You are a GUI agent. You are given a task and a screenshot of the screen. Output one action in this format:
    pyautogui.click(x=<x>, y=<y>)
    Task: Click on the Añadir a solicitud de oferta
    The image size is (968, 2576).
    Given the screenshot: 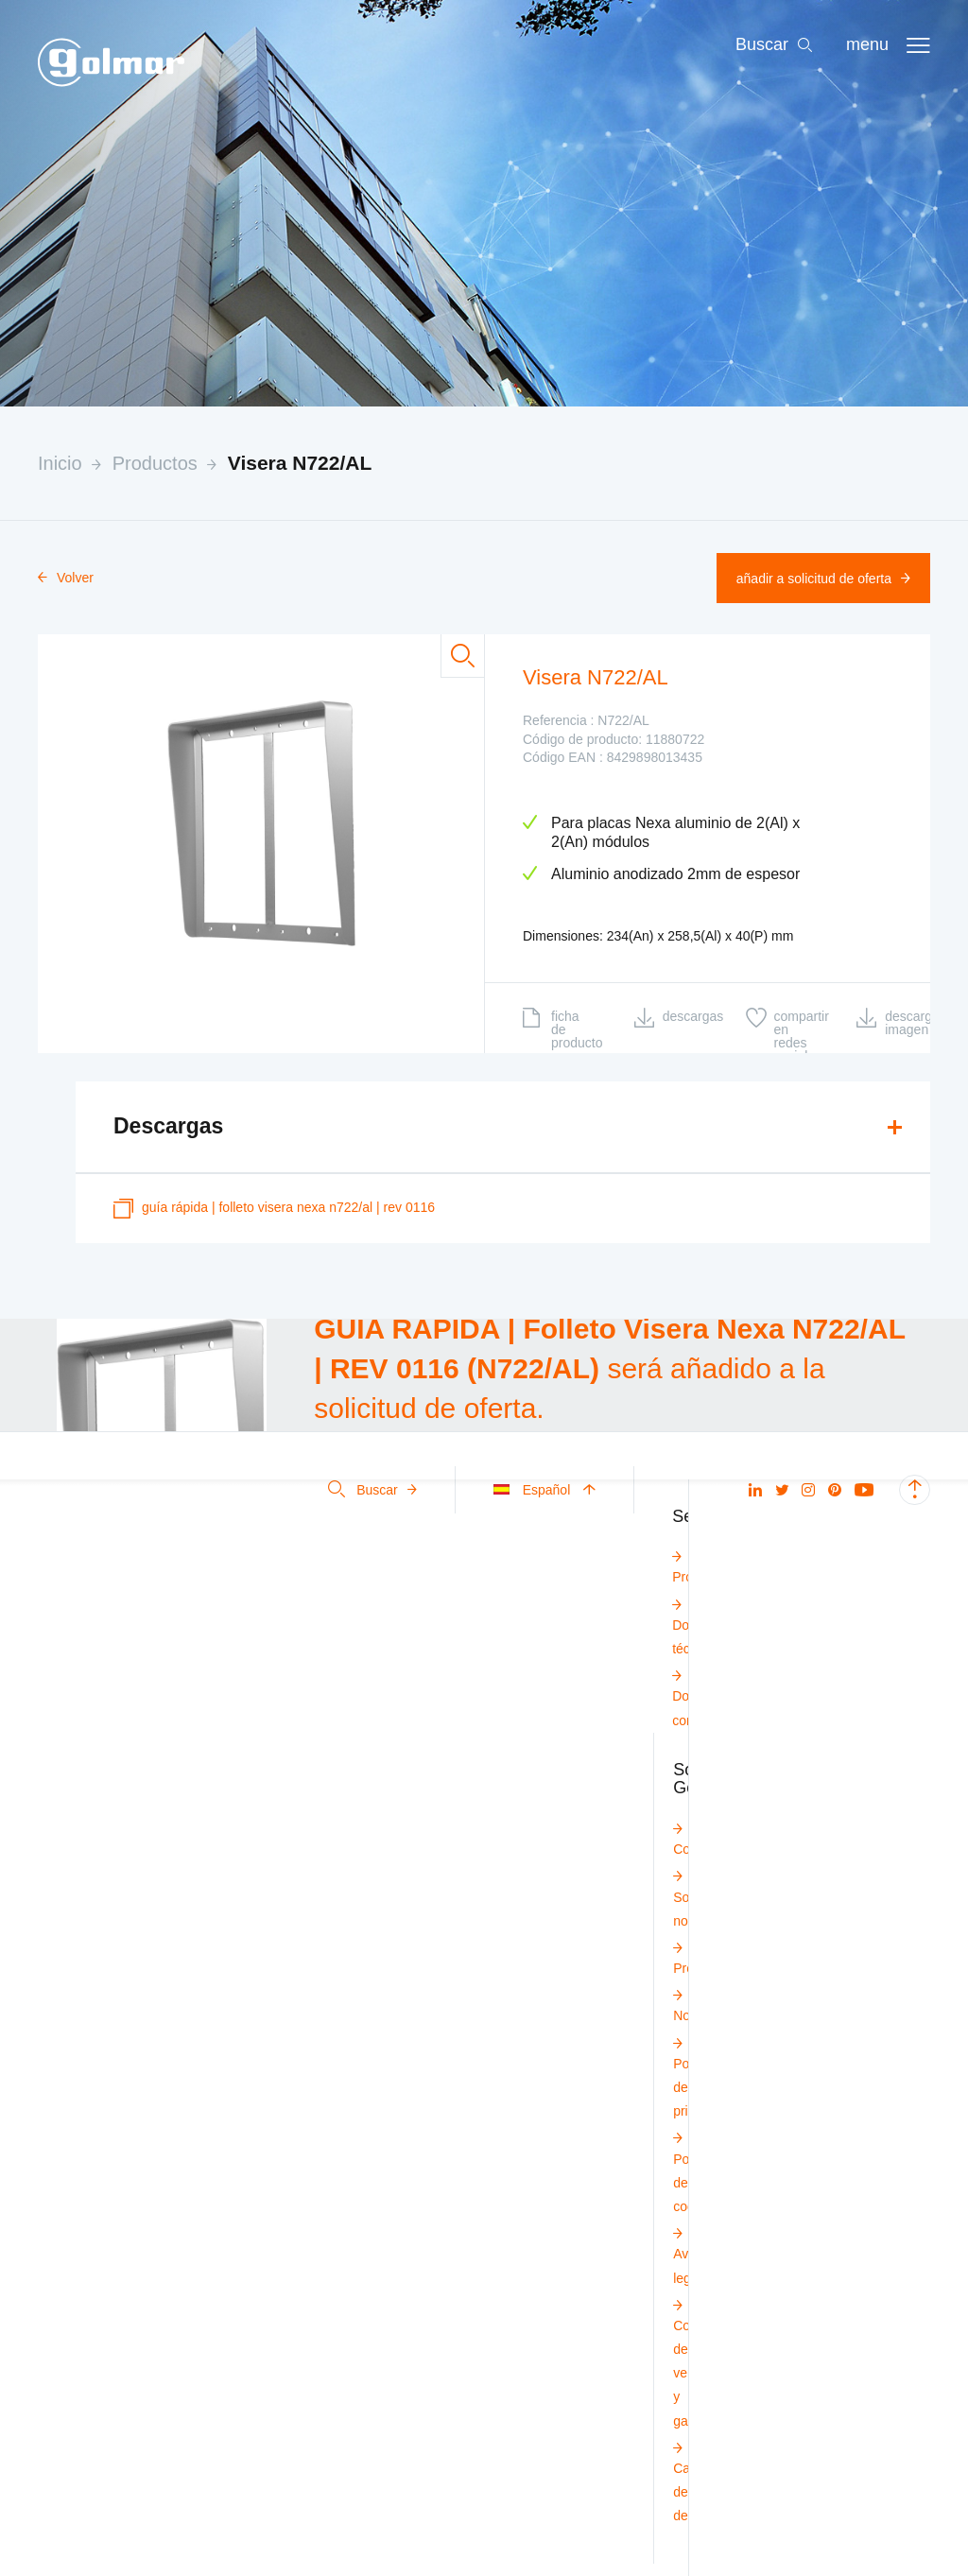 What is the action you would take?
    pyautogui.click(x=823, y=578)
    